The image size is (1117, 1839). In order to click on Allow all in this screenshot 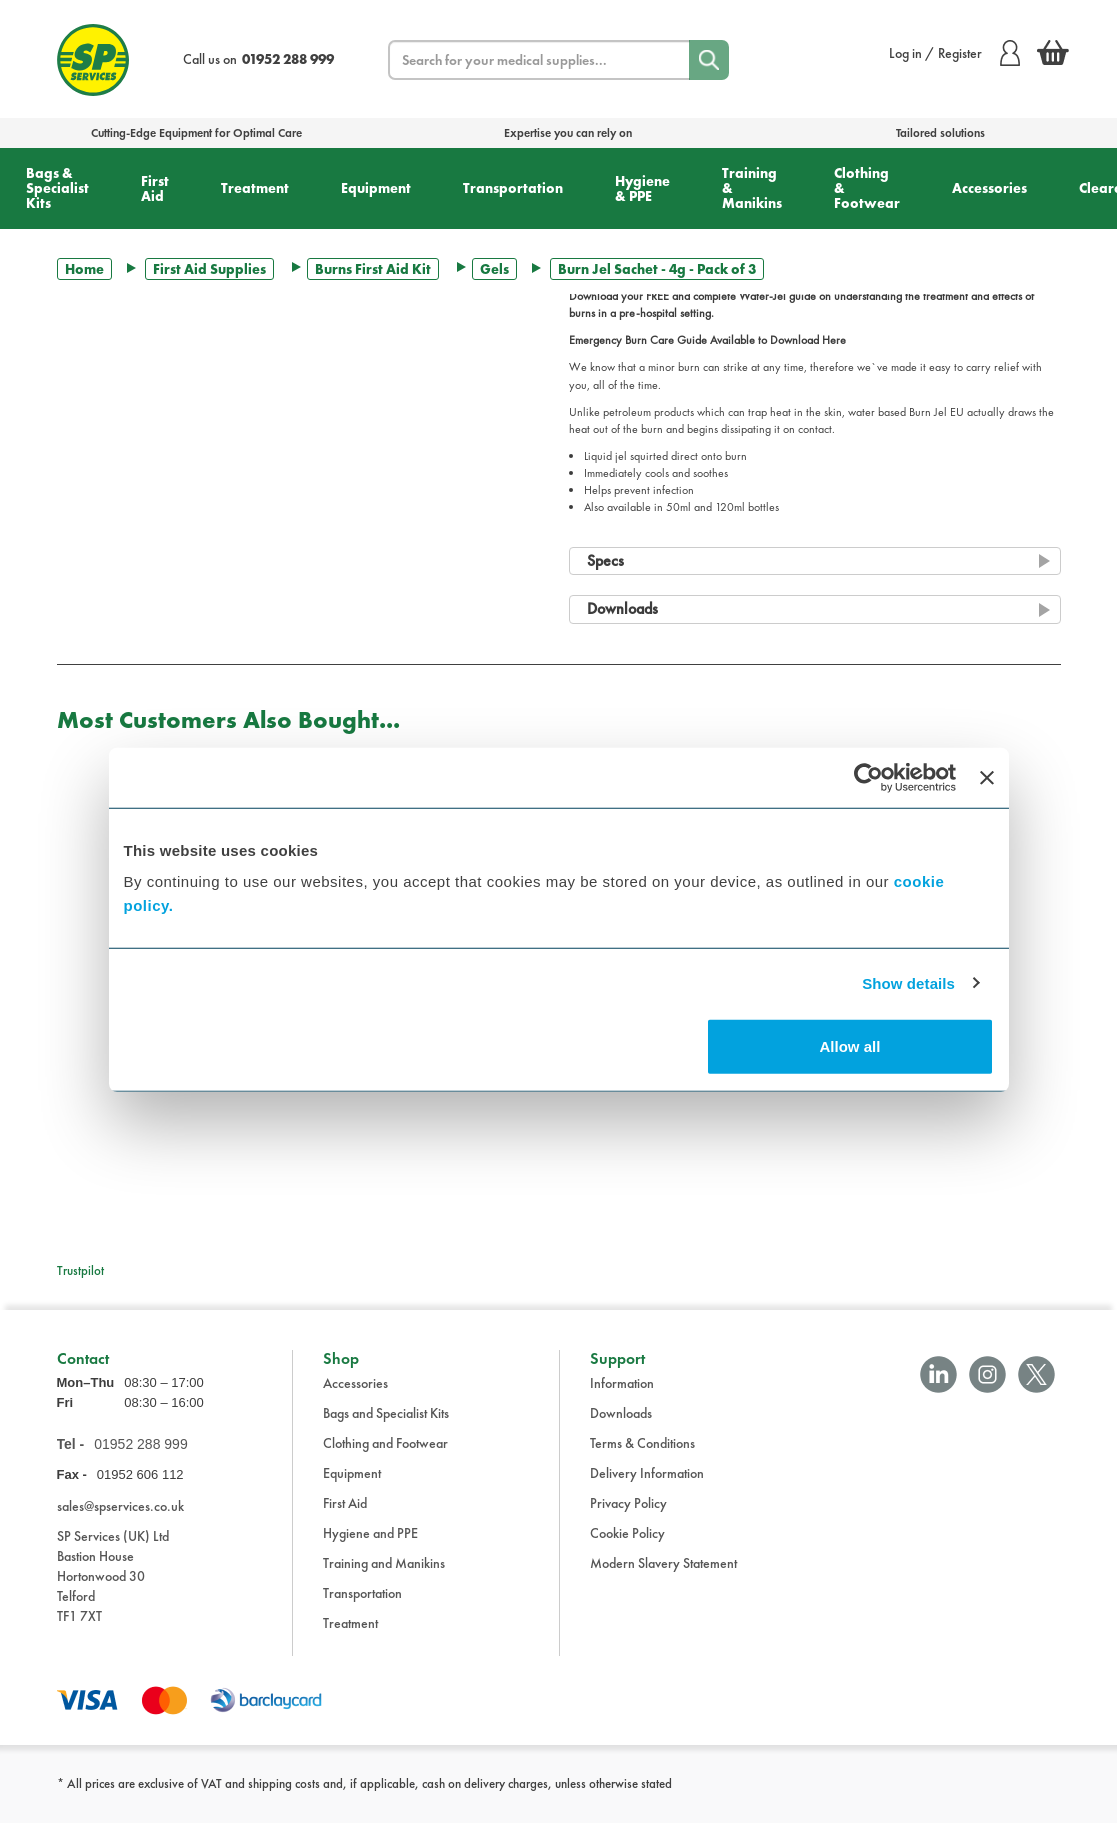, I will do `click(850, 1046)`.